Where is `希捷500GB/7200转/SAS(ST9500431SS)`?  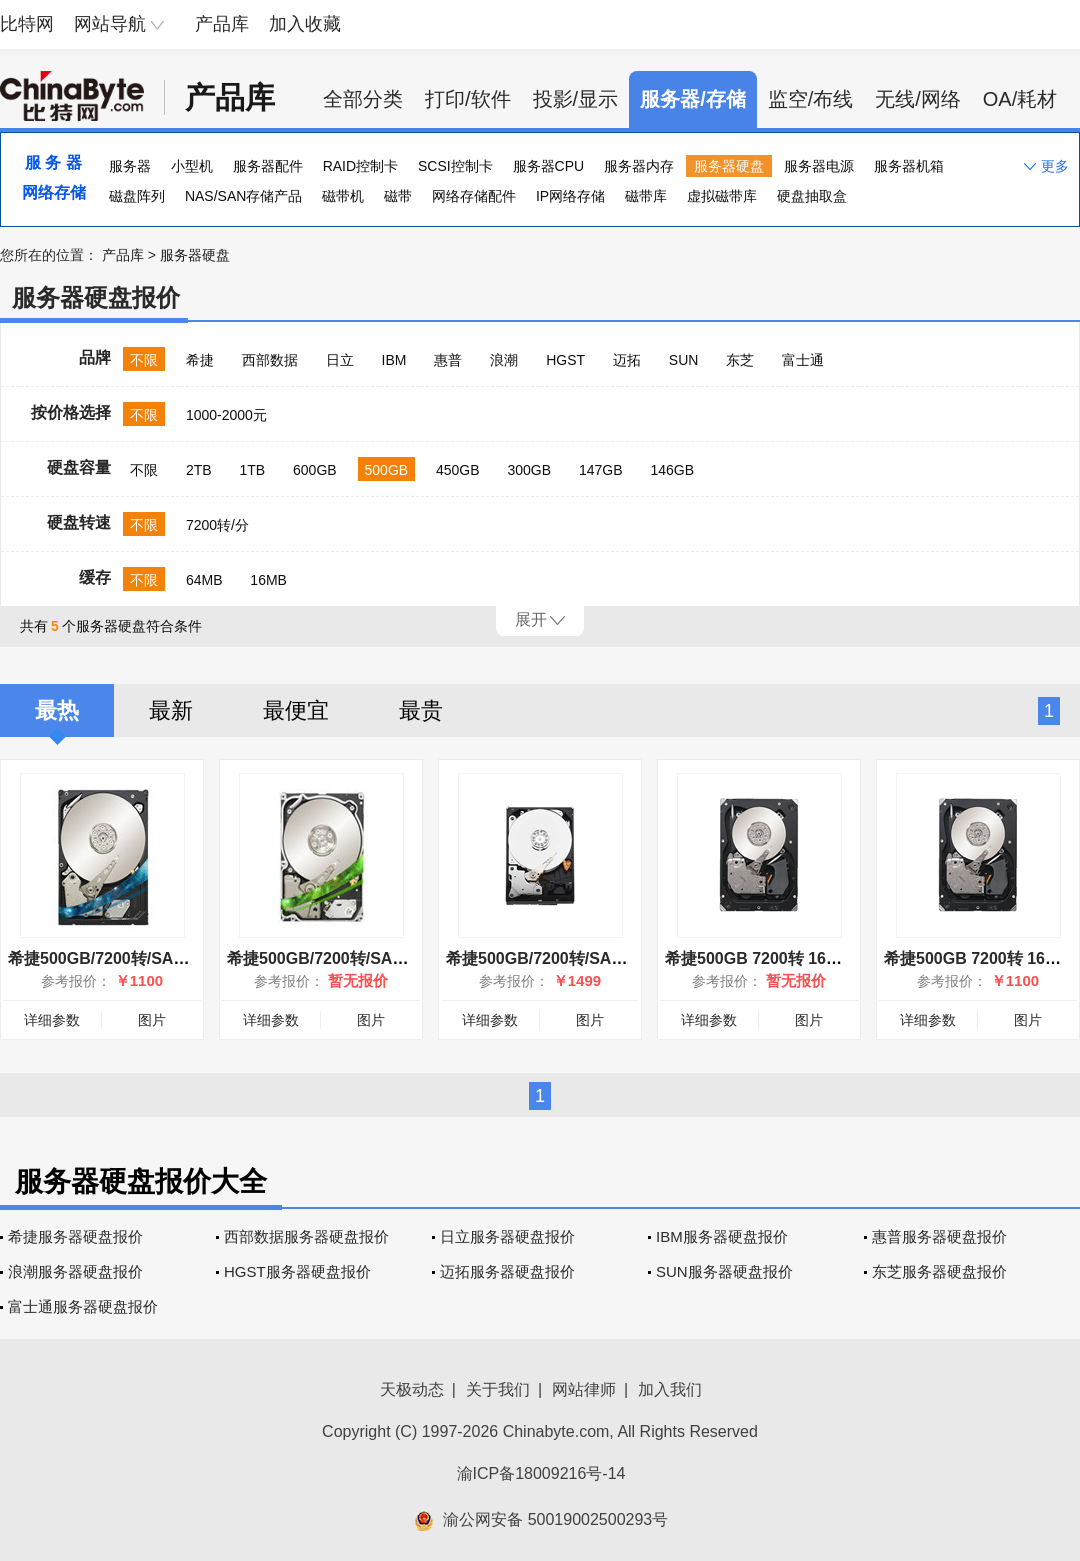
希捷500GB/7200转/SAS(ST9500431SS) is located at coordinates (372, 958).